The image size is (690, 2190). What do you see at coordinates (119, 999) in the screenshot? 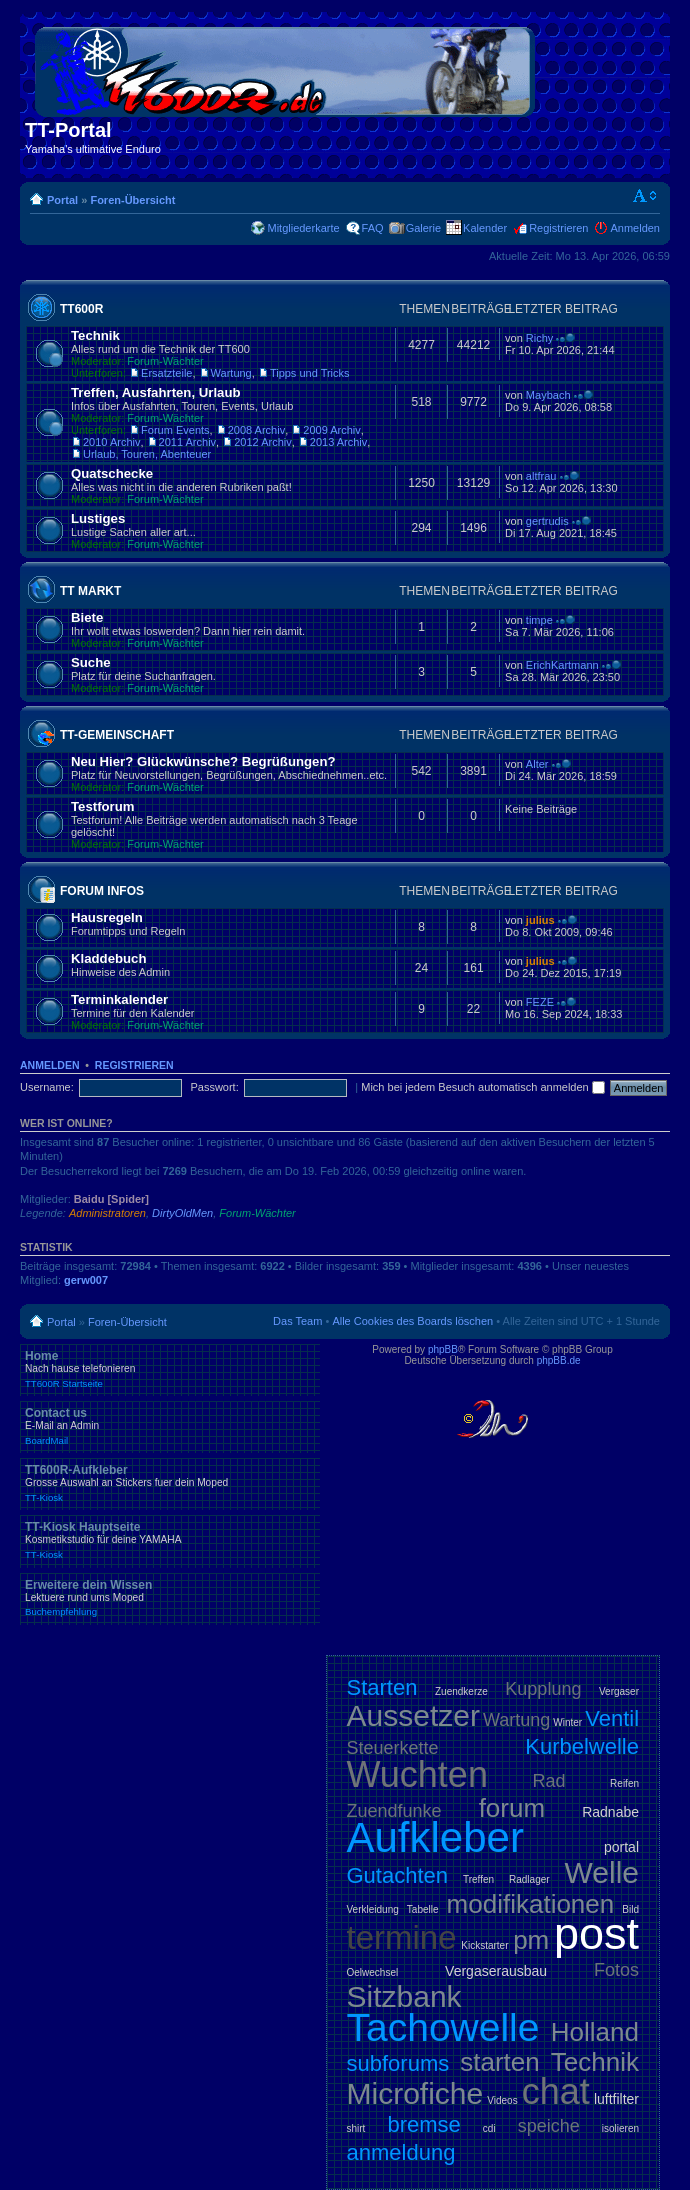
I see `Terminkalender` at bounding box center [119, 999].